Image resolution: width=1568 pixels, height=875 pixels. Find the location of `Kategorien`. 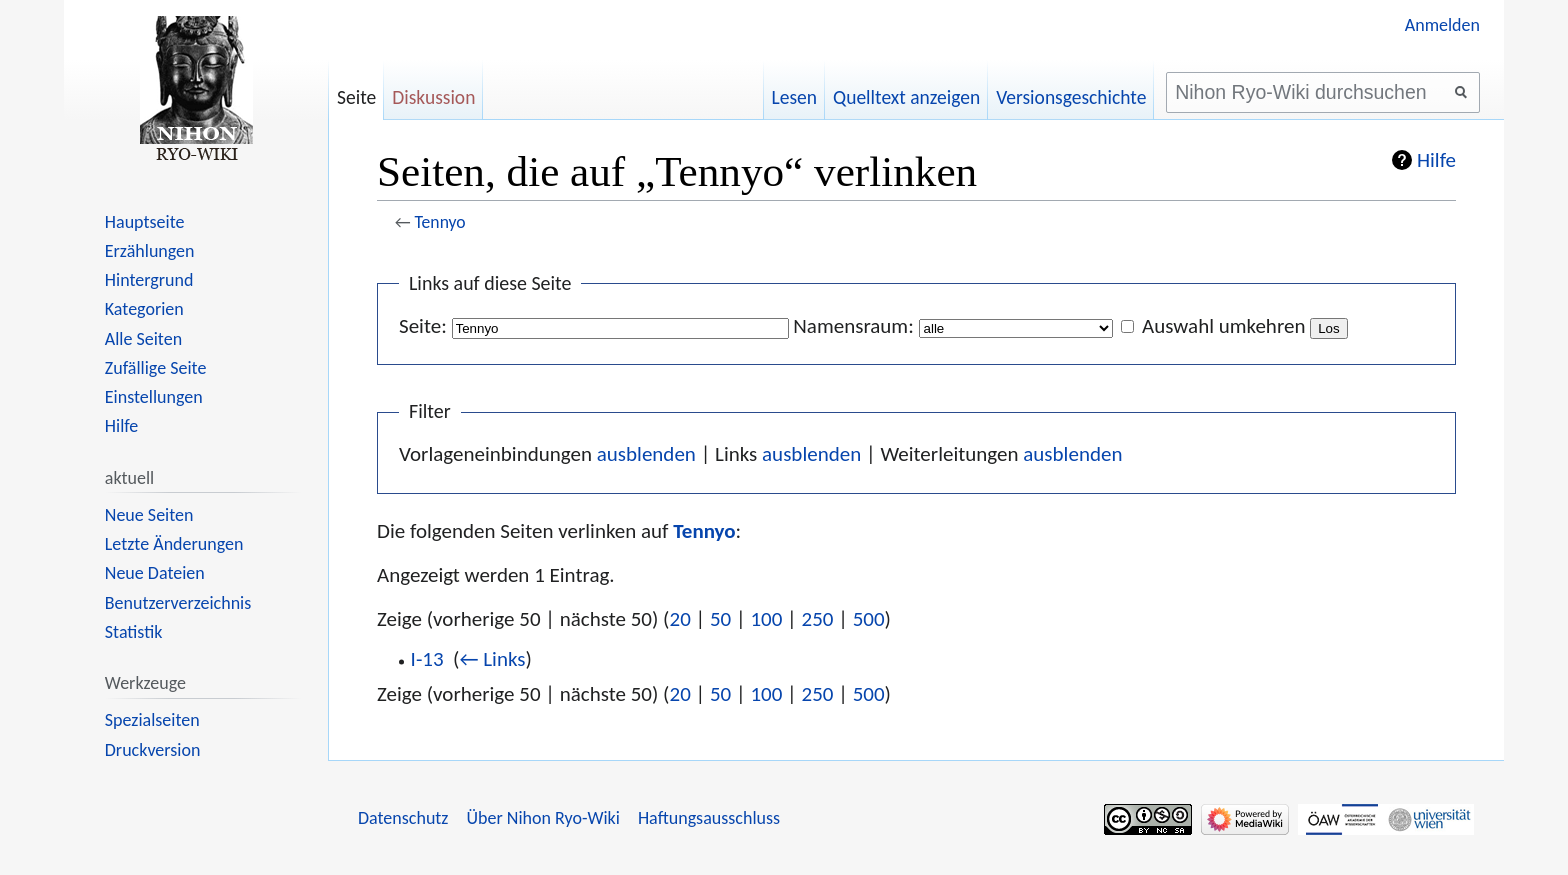

Kategorien is located at coordinates (144, 309).